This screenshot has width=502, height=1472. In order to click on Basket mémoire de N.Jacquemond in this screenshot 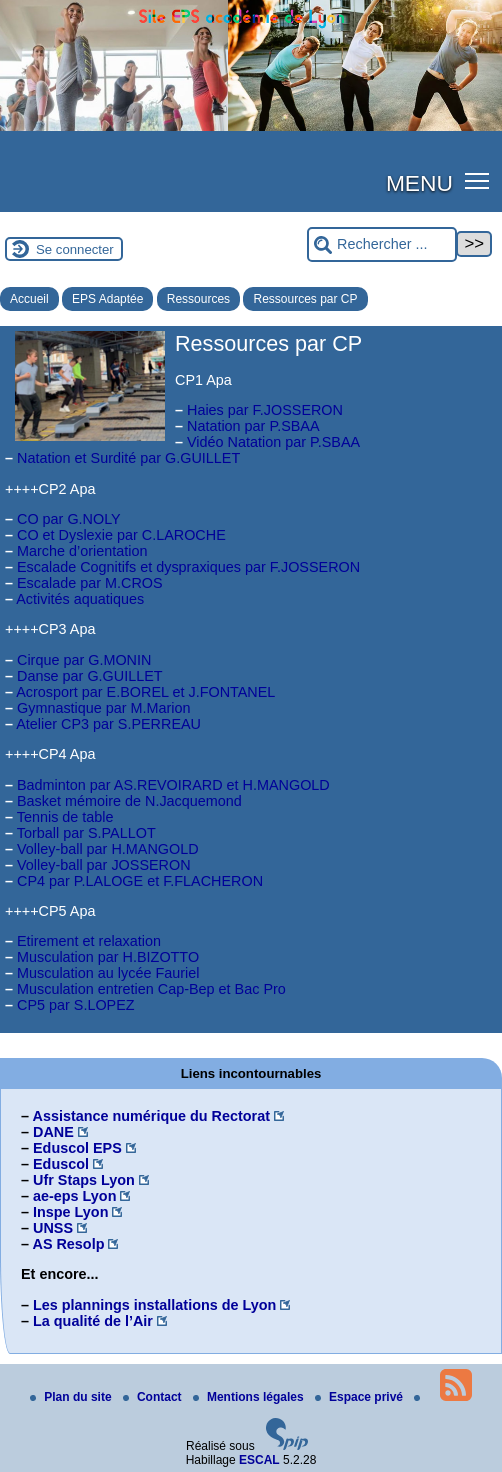, I will do `click(129, 801)`.